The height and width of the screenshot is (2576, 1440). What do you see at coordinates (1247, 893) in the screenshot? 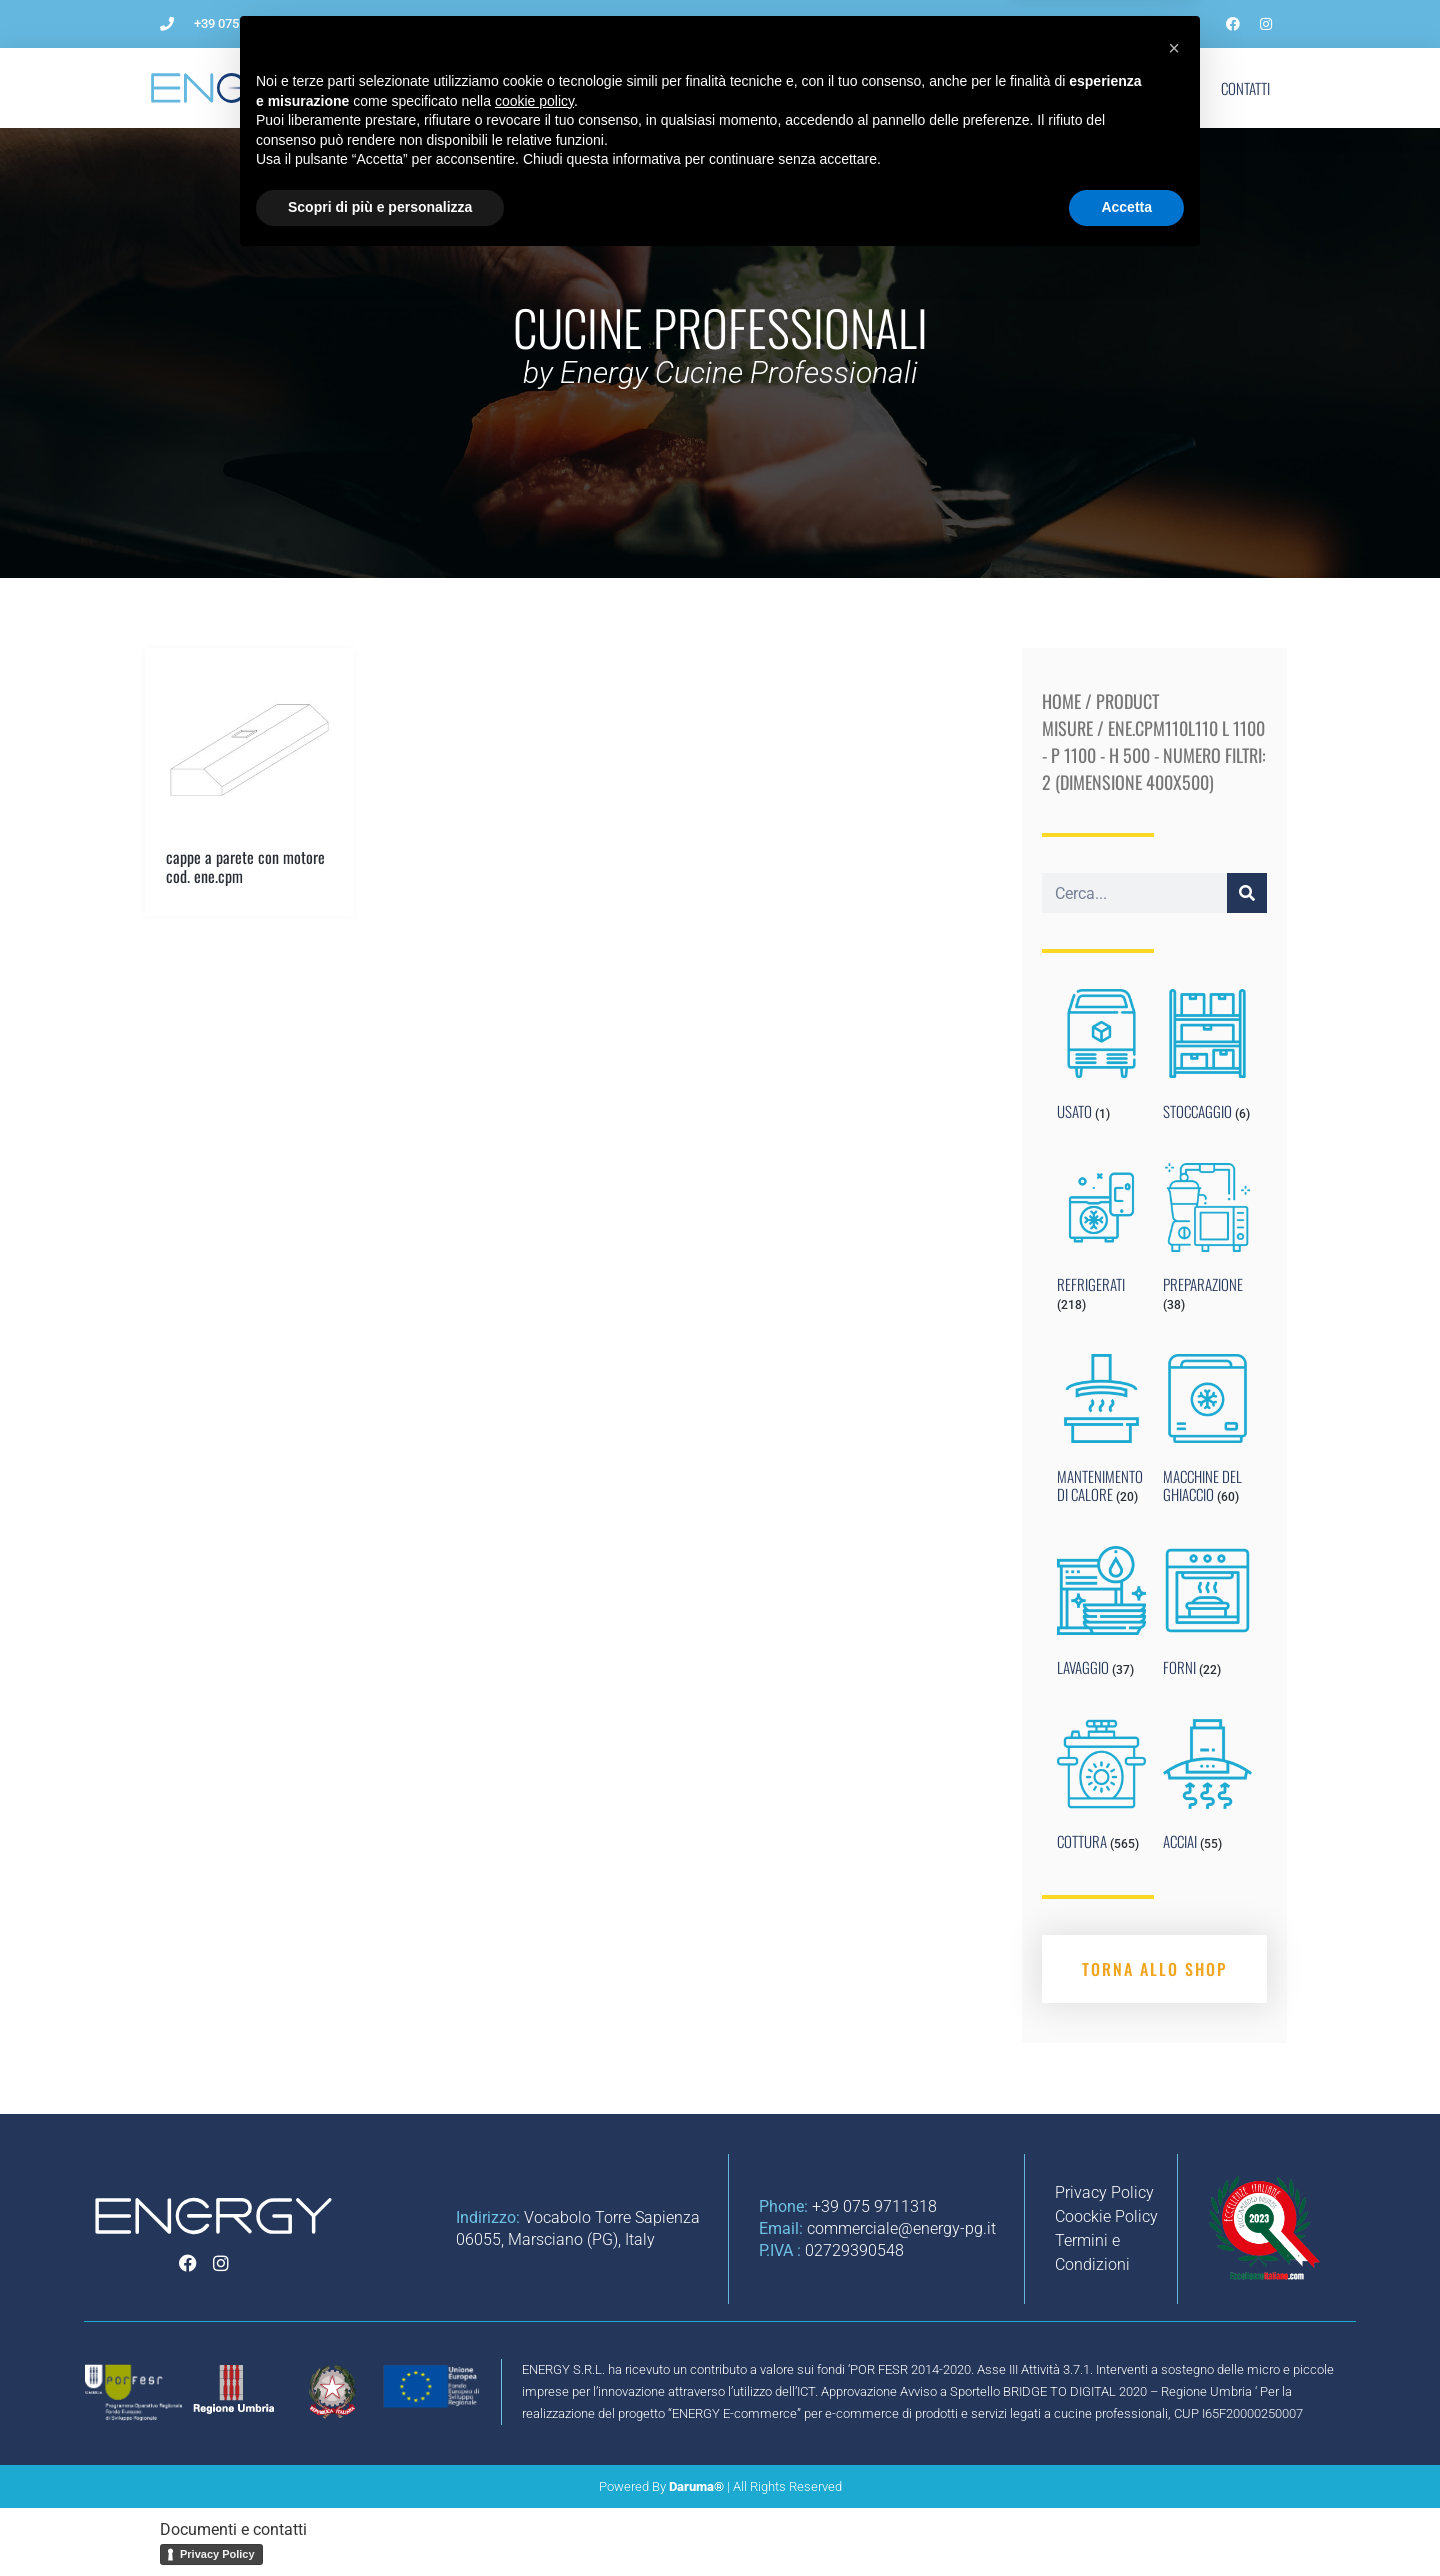
I see `[Cerca]` at bounding box center [1247, 893].